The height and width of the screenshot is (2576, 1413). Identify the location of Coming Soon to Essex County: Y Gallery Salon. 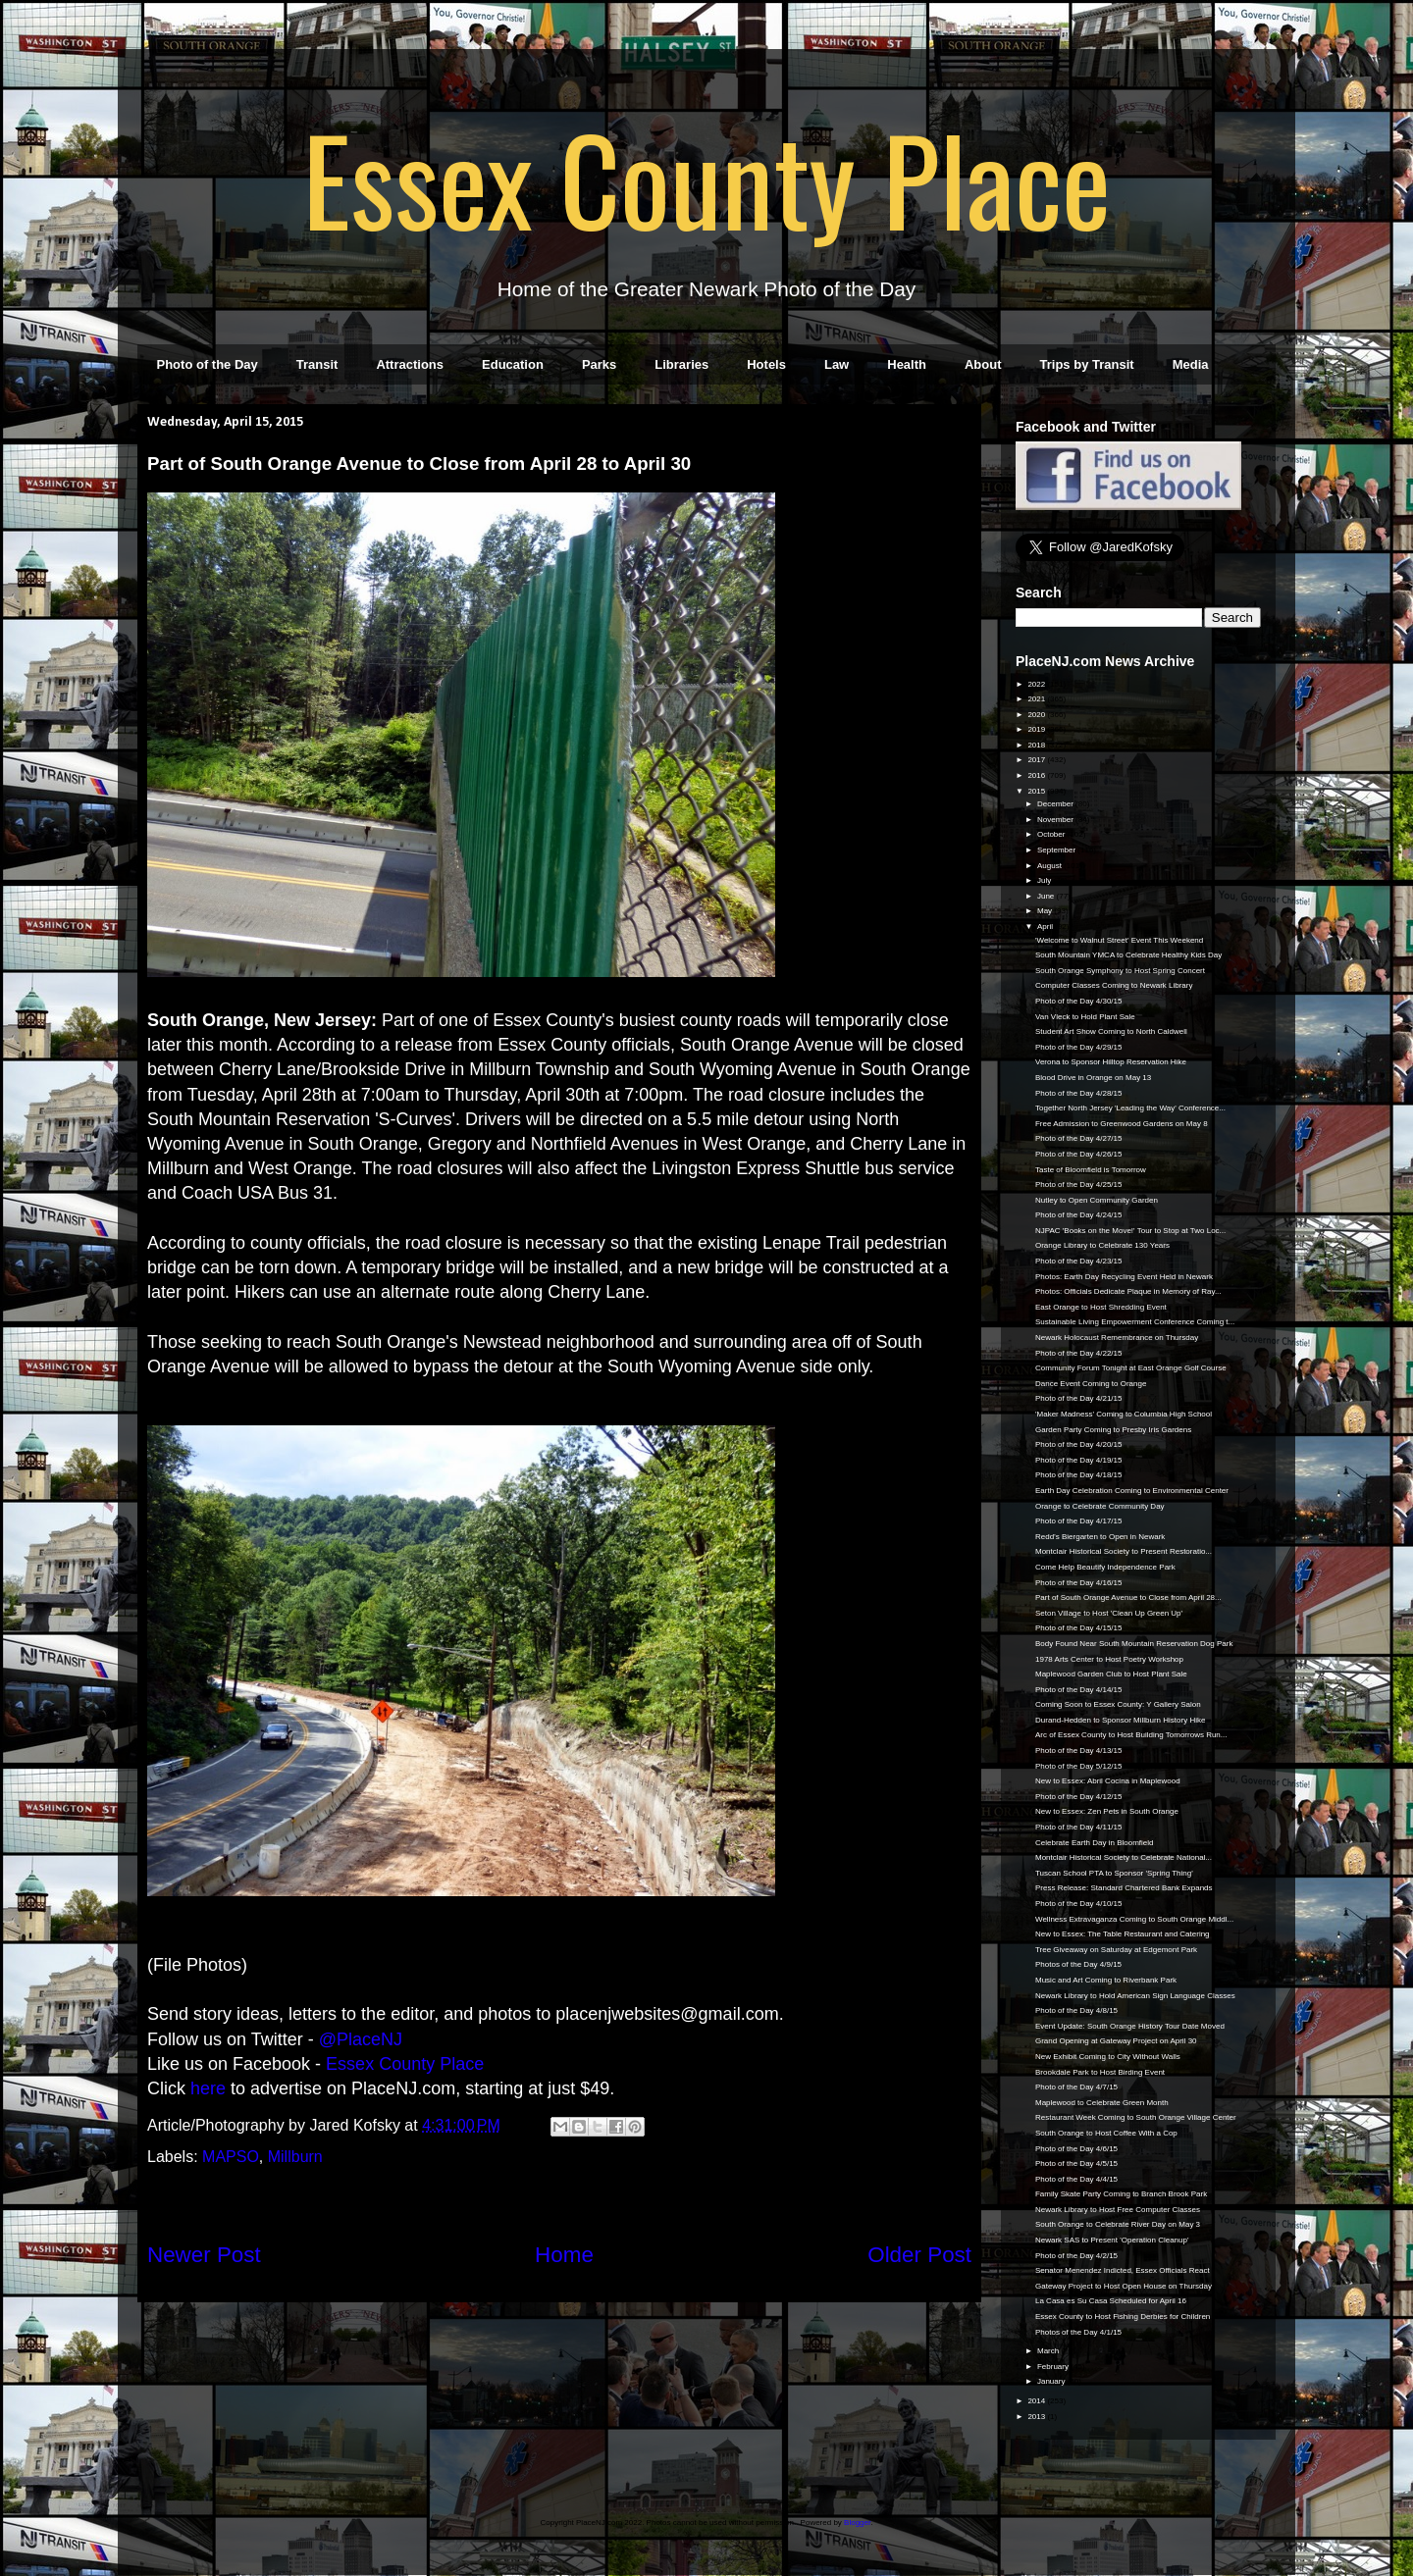
(1118, 1704).